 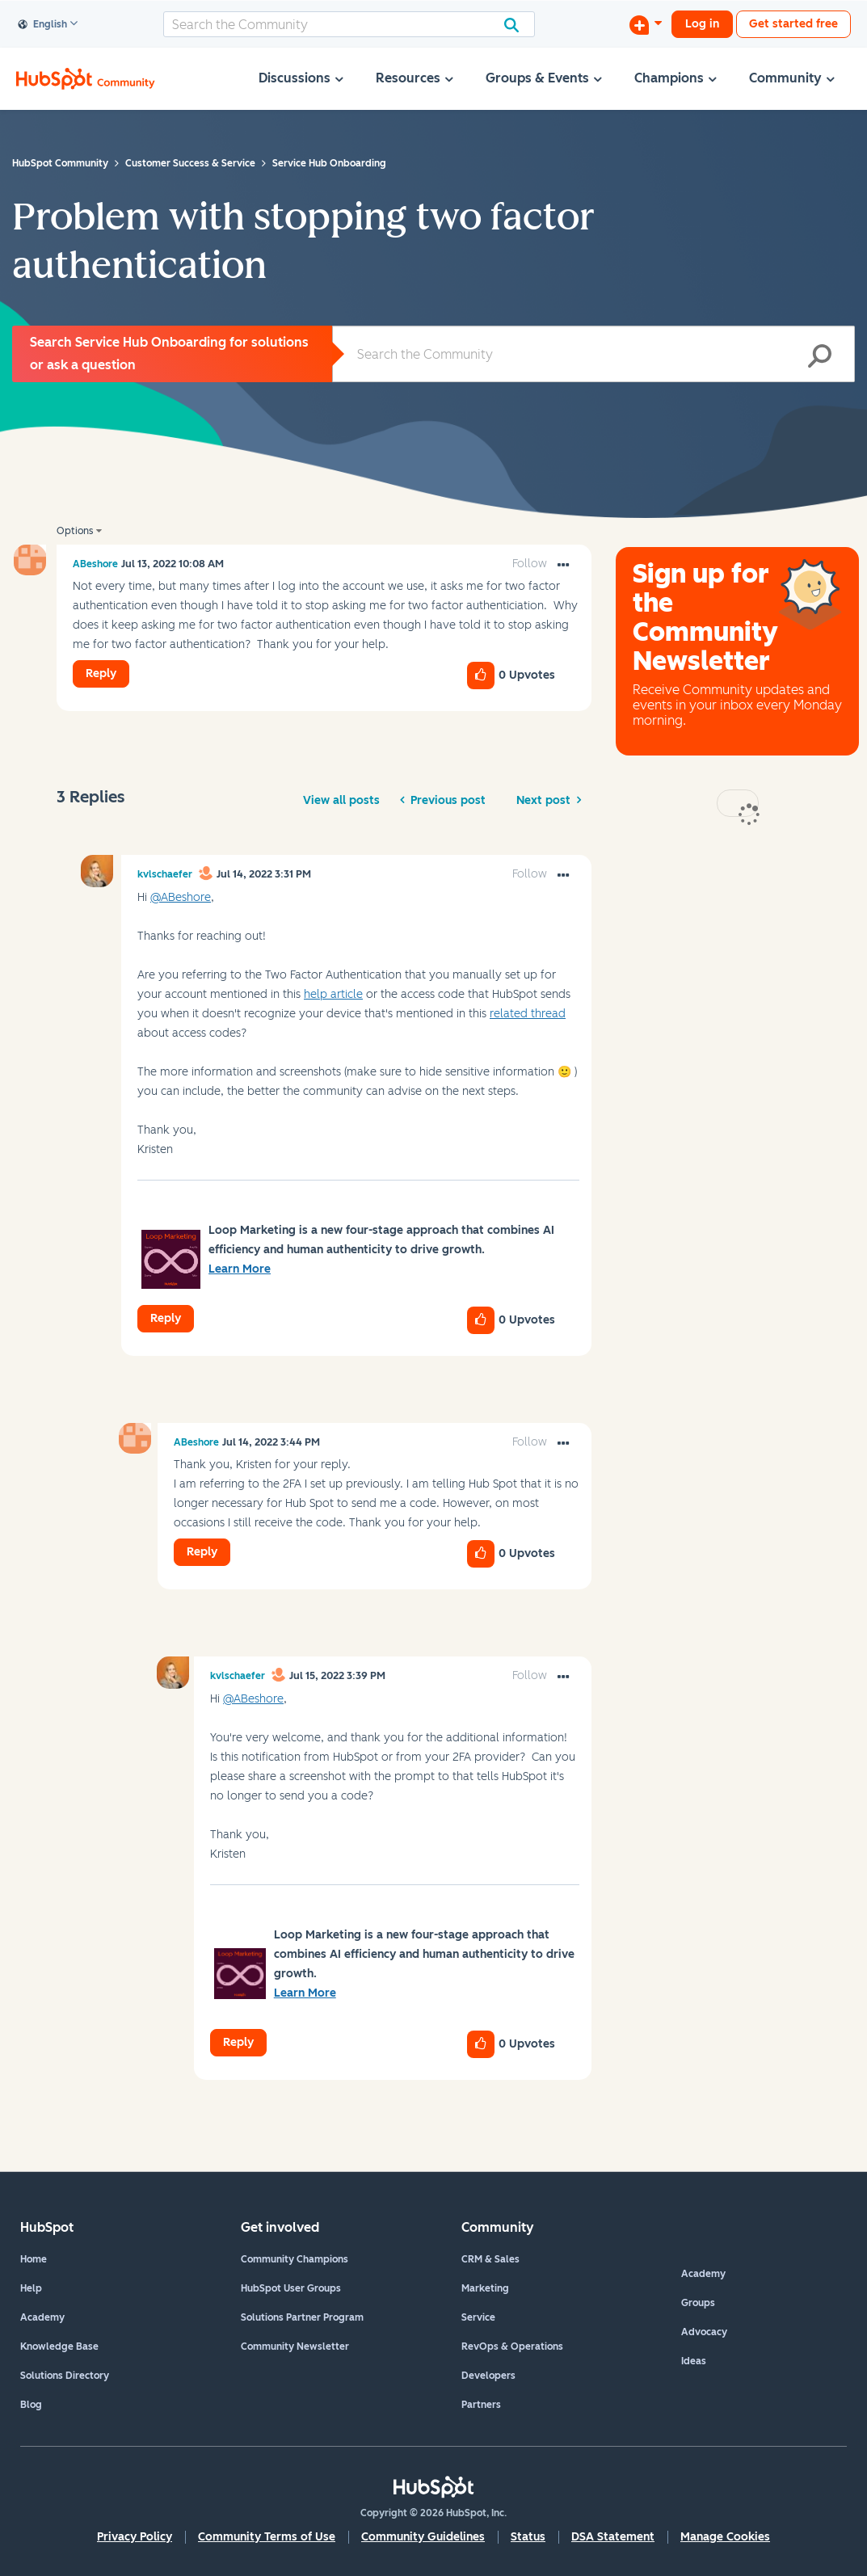 What do you see at coordinates (31, 2288) in the screenshot?
I see `Help` at bounding box center [31, 2288].